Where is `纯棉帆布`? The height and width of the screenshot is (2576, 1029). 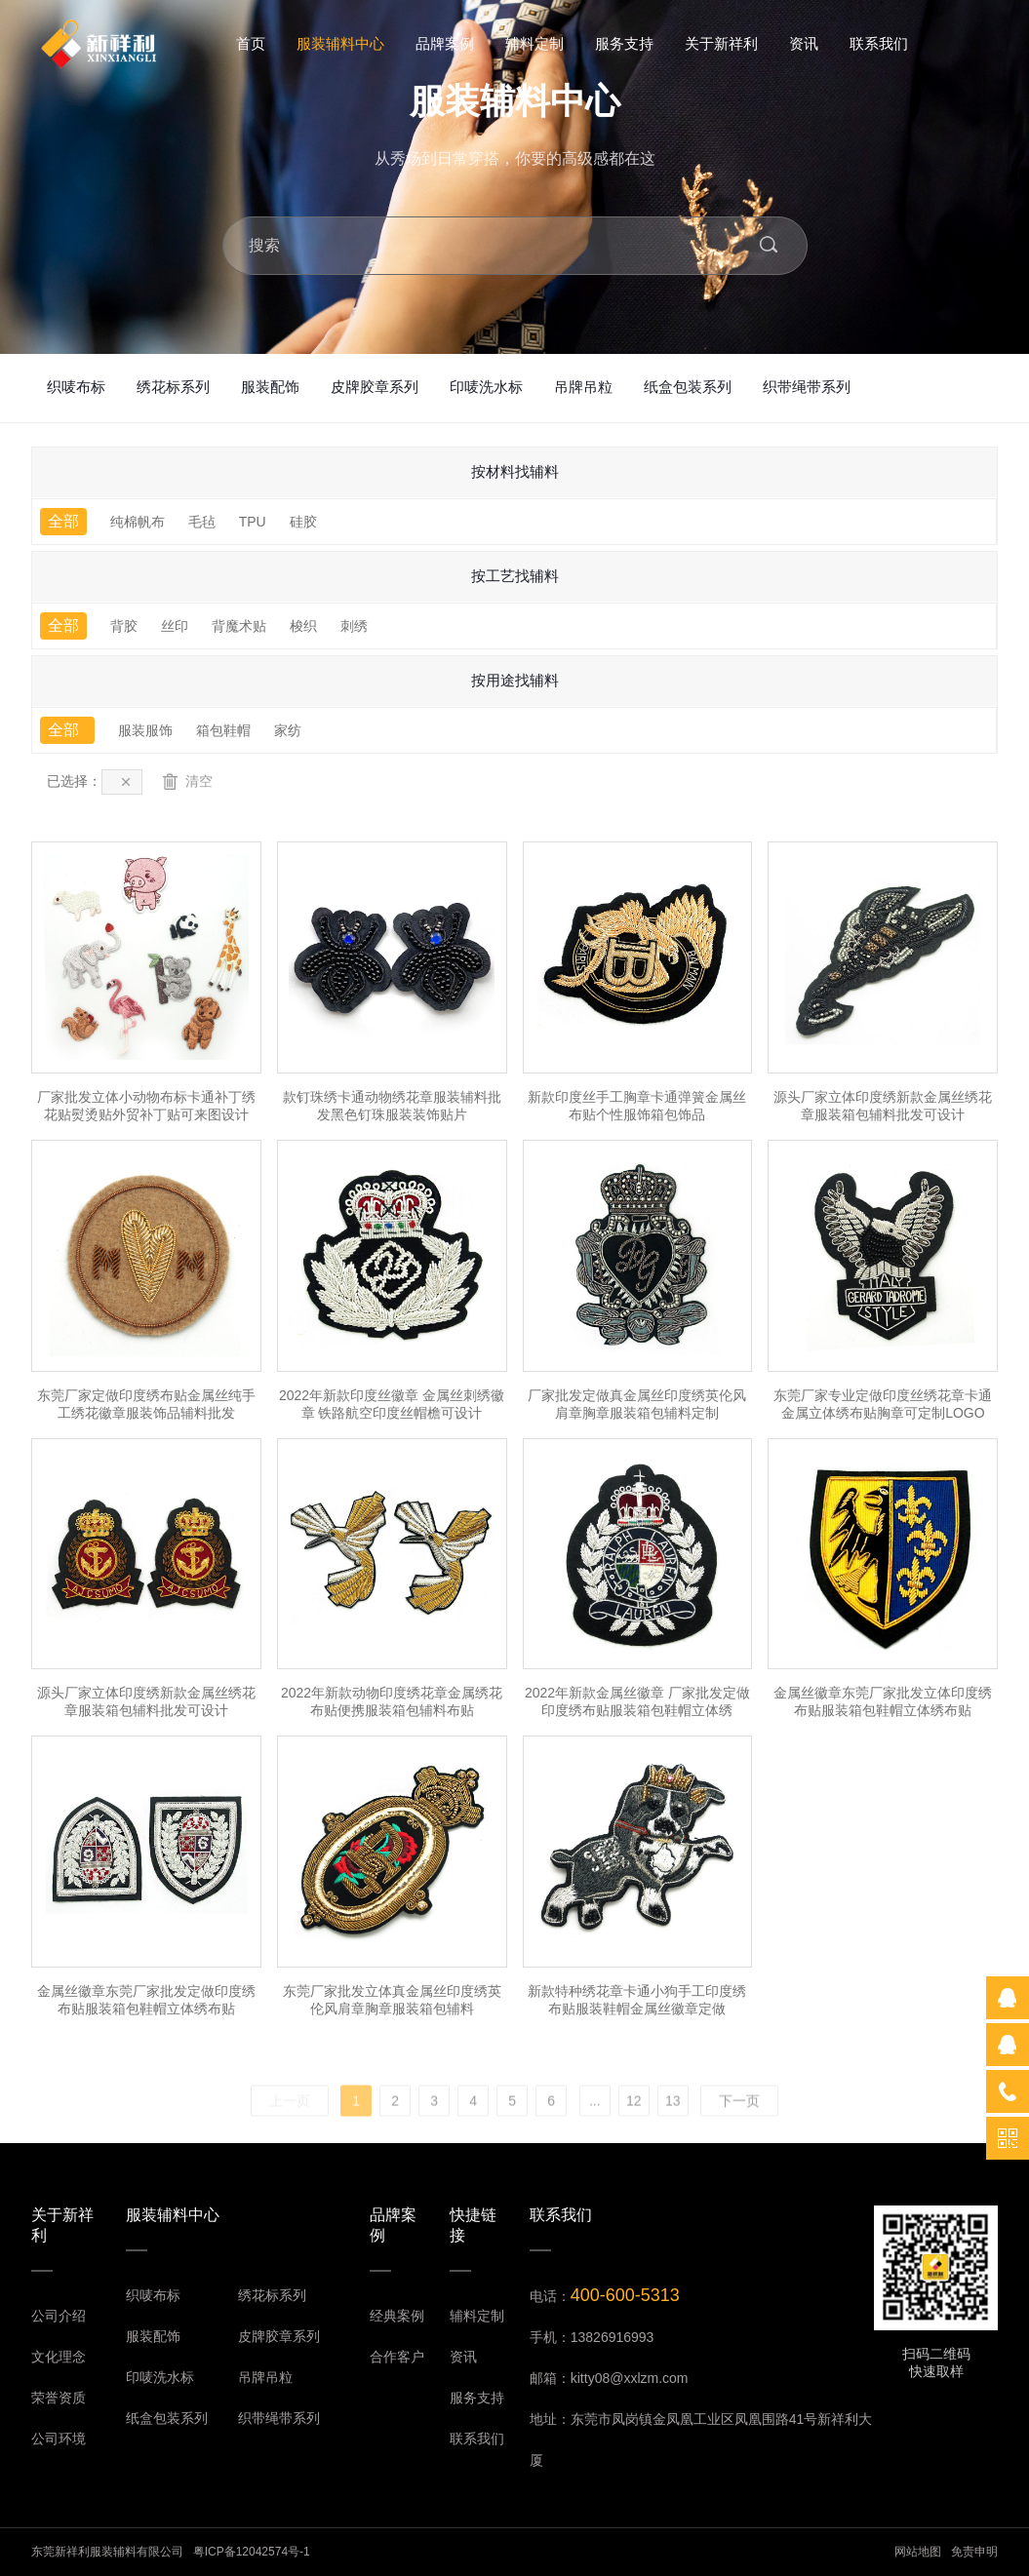 纯棉帆布 is located at coordinates (137, 521).